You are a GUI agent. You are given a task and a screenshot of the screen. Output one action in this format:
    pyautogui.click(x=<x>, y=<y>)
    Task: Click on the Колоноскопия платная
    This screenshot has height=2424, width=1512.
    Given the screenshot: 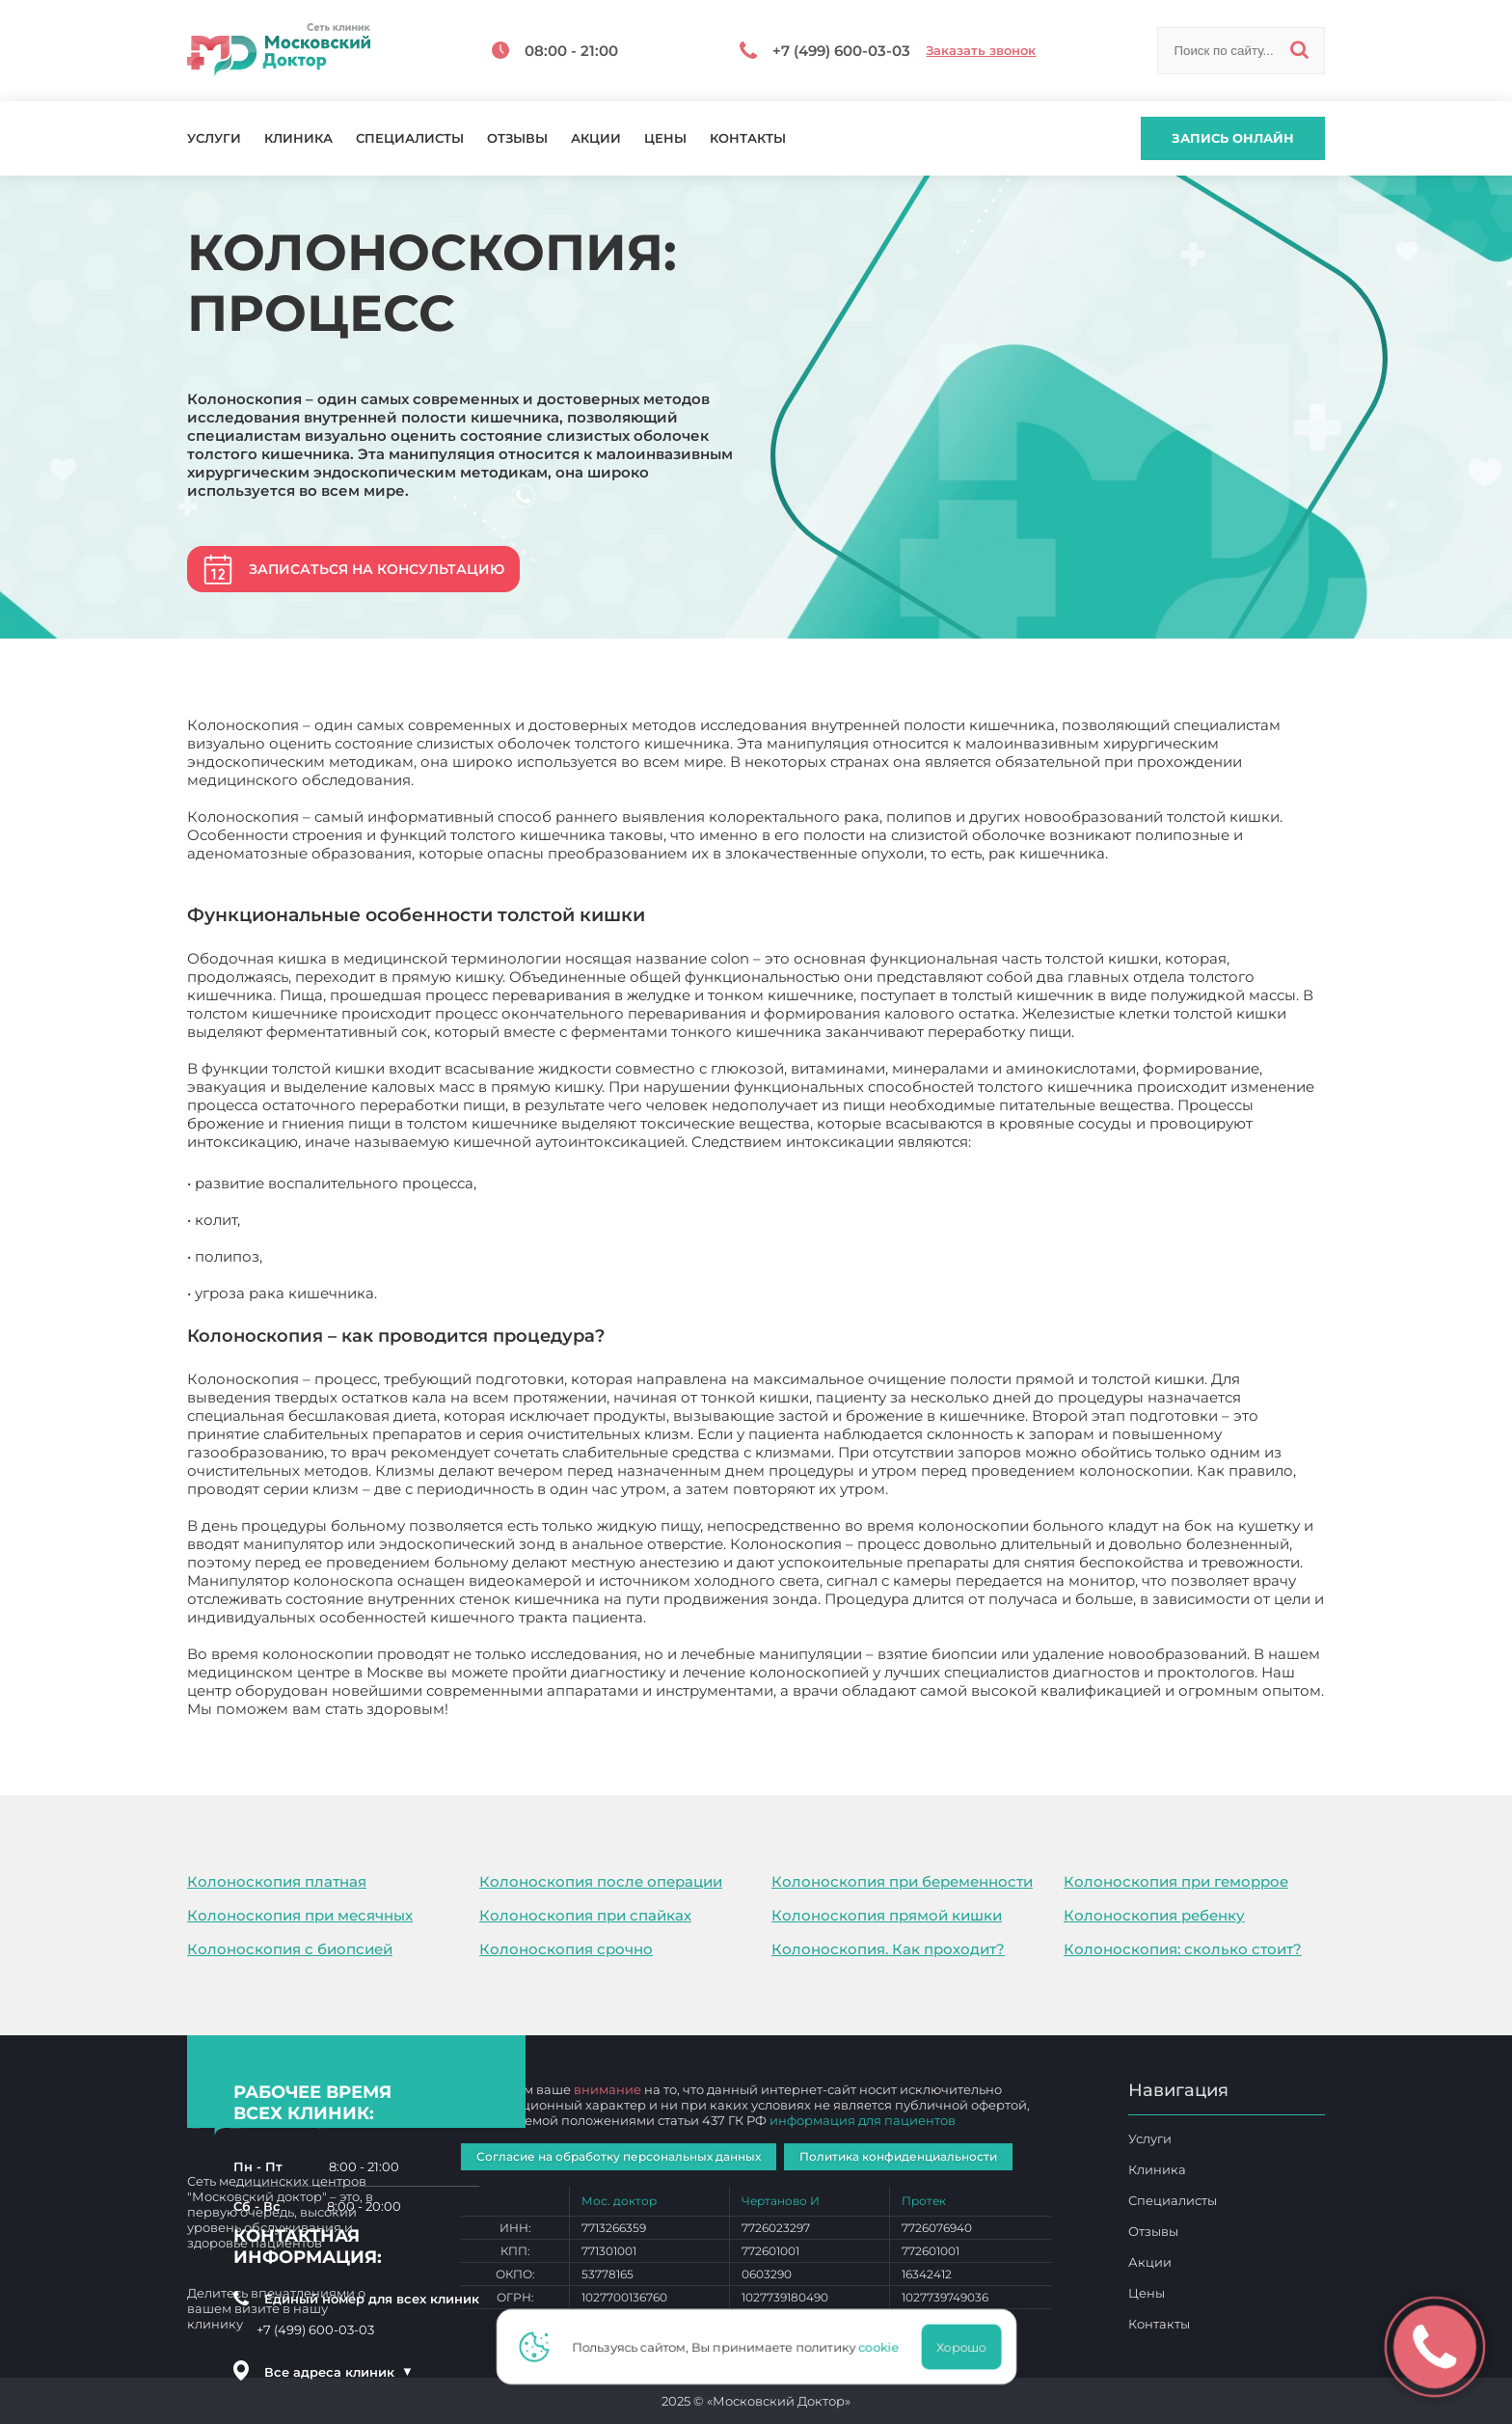 What is the action you would take?
    pyautogui.click(x=276, y=1881)
    